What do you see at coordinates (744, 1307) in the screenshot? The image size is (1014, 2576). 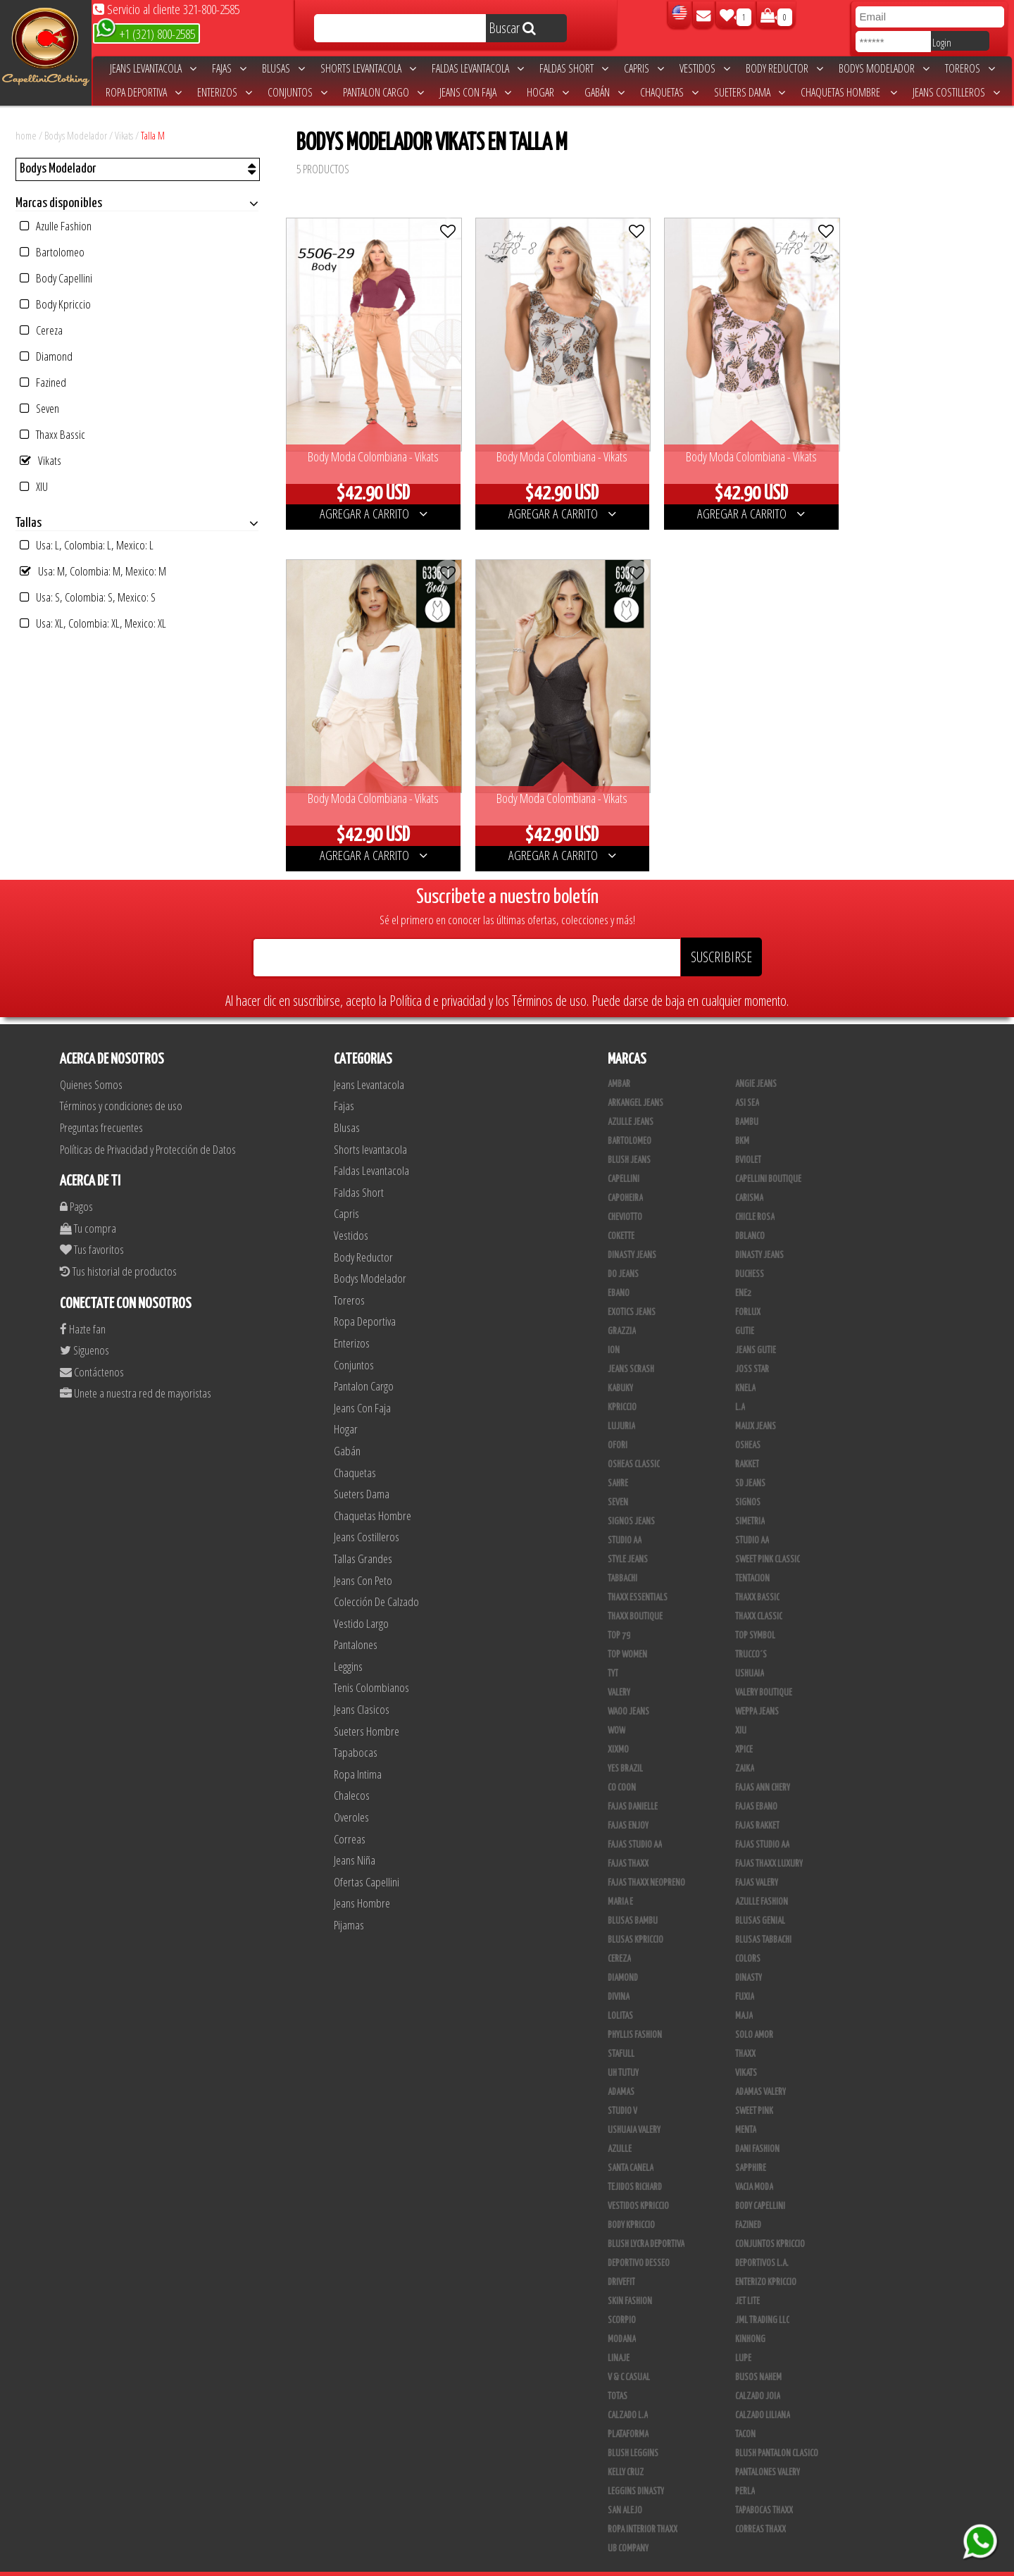 I see `Gutie` at bounding box center [744, 1307].